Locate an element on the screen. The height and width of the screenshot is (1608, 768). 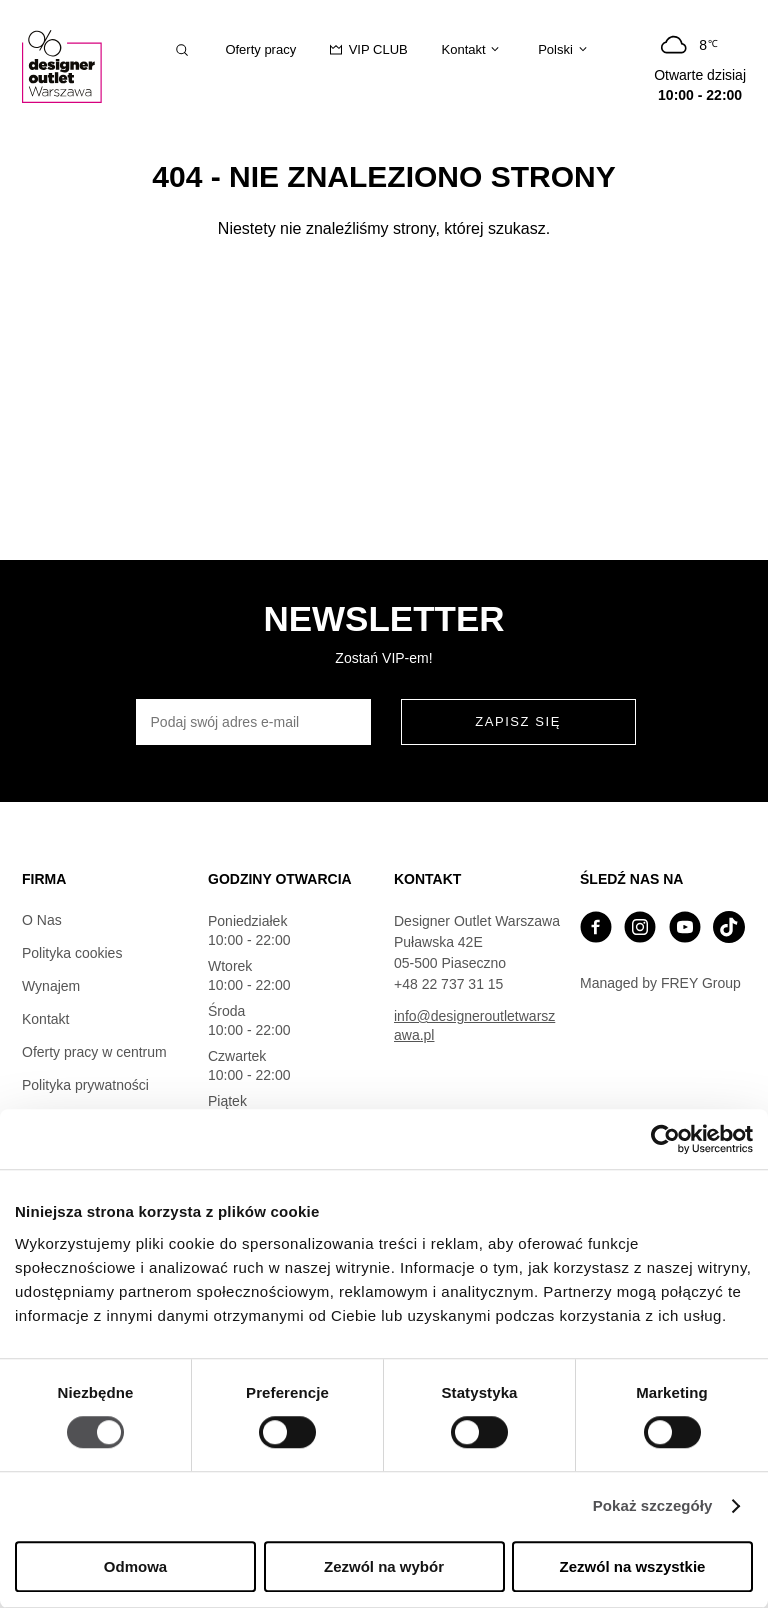
Polityka prywatności is located at coordinates (85, 1085).